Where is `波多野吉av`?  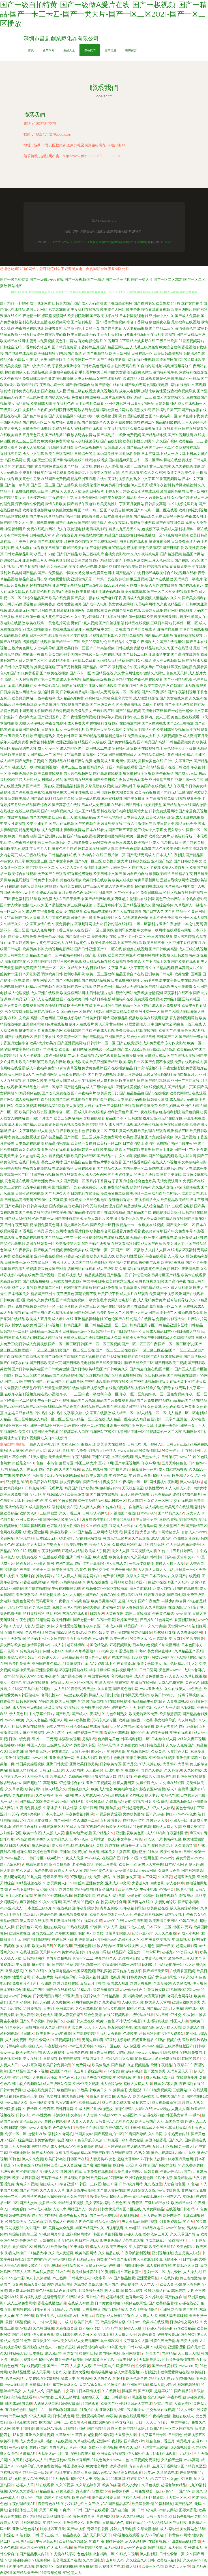
波多野吉av is located at coordinates (106, 1946).